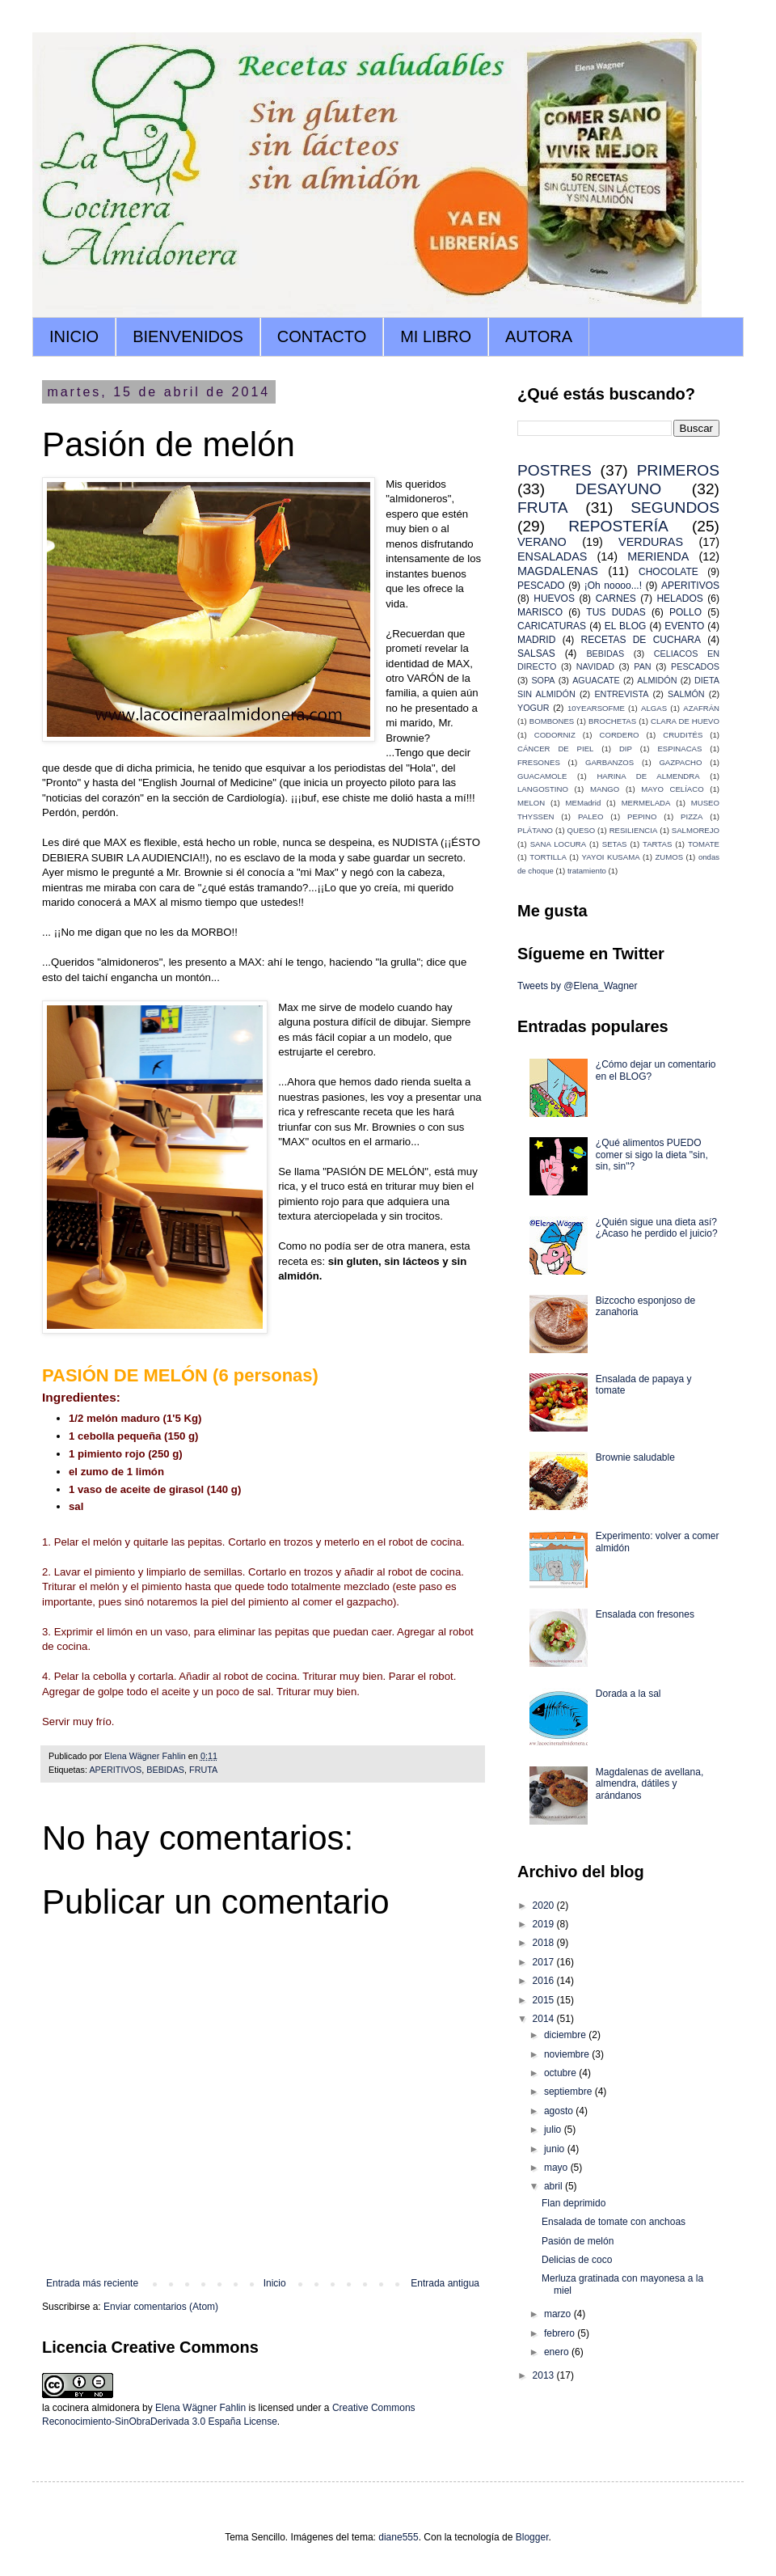 The width and height of the screenshot is (776, 2576). I want to click on CARNES, so click(616, 598).